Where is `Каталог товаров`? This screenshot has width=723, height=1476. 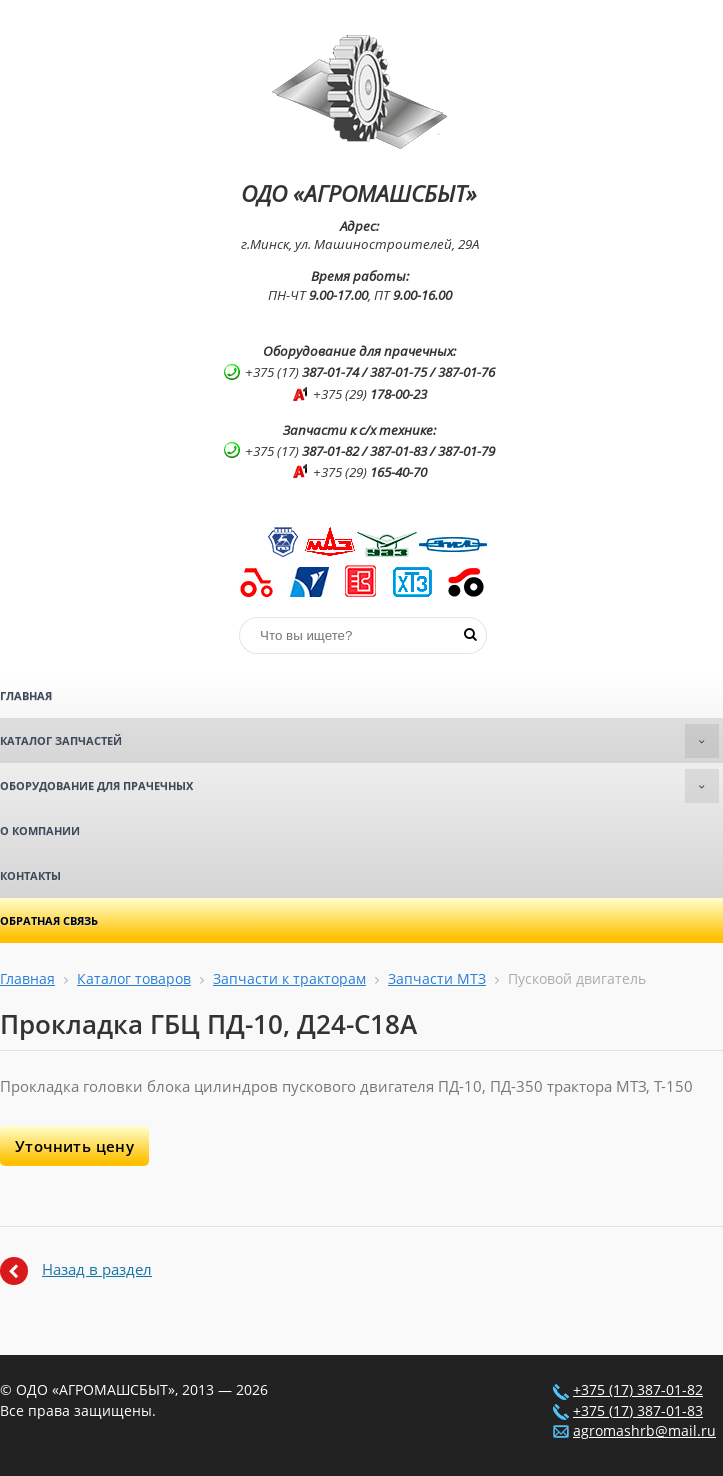 Каталог товаров is located at coordinates (134, 979).